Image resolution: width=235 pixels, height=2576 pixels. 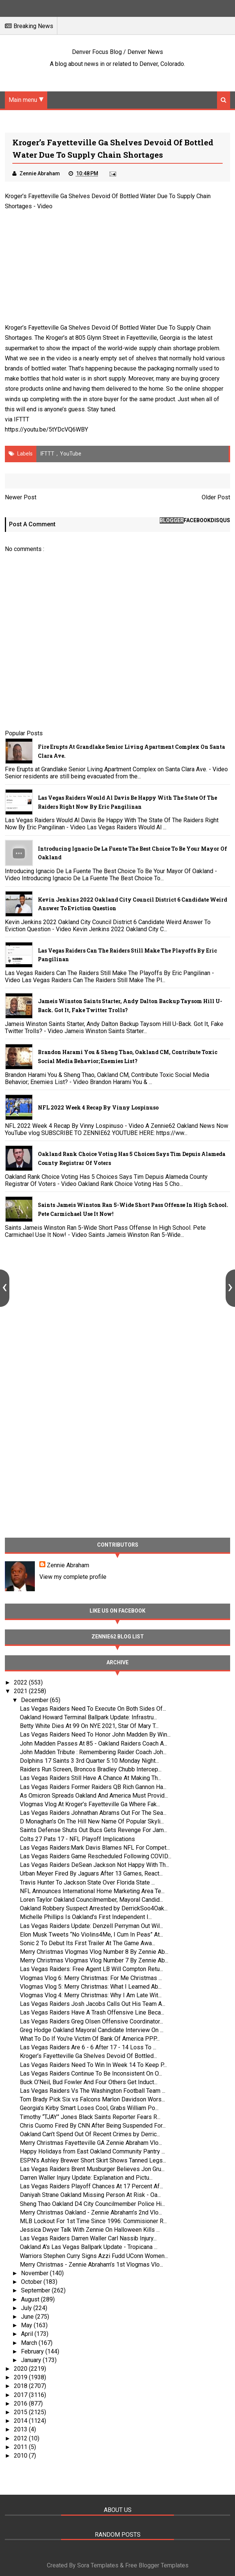 What do you see at coordinates (93, 1812) in the screenshot?
I see `Las Vegas Raiders Johnathan Abrams Out For The Sea...` at bounding box center [93, 1812].